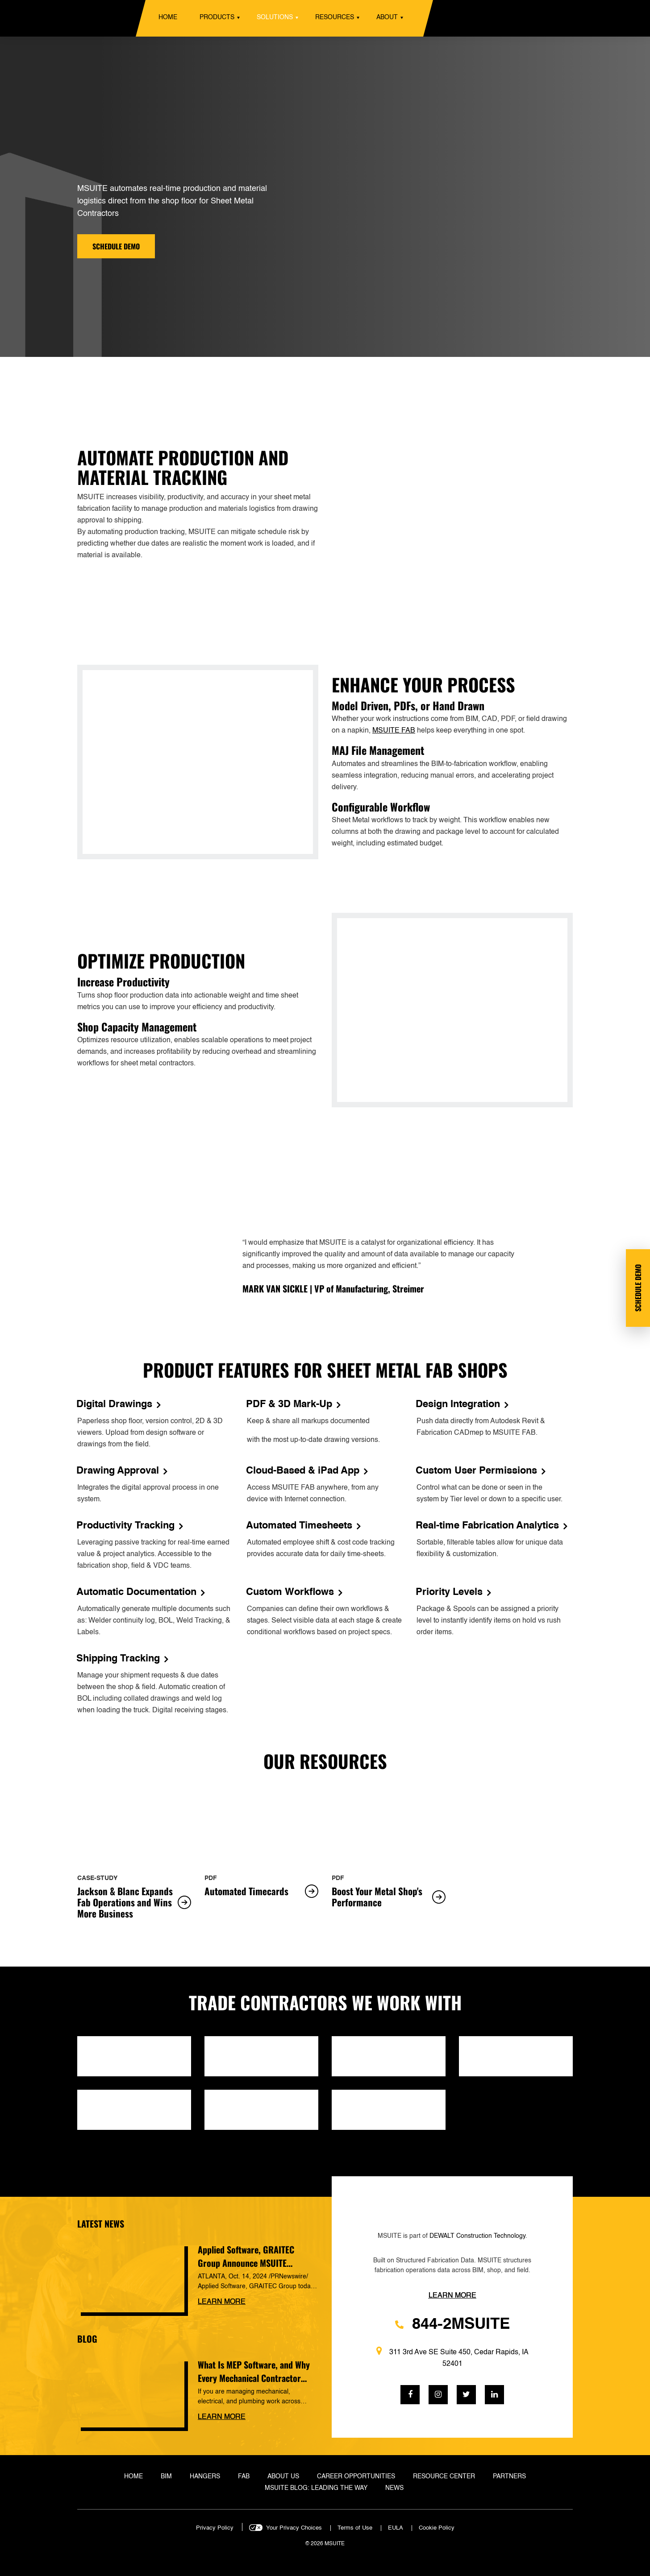 This screenshot has height=2576, width=650. Describe the element at coordinates (395, 2528) in the screenshot. I see `EULA` at that location.